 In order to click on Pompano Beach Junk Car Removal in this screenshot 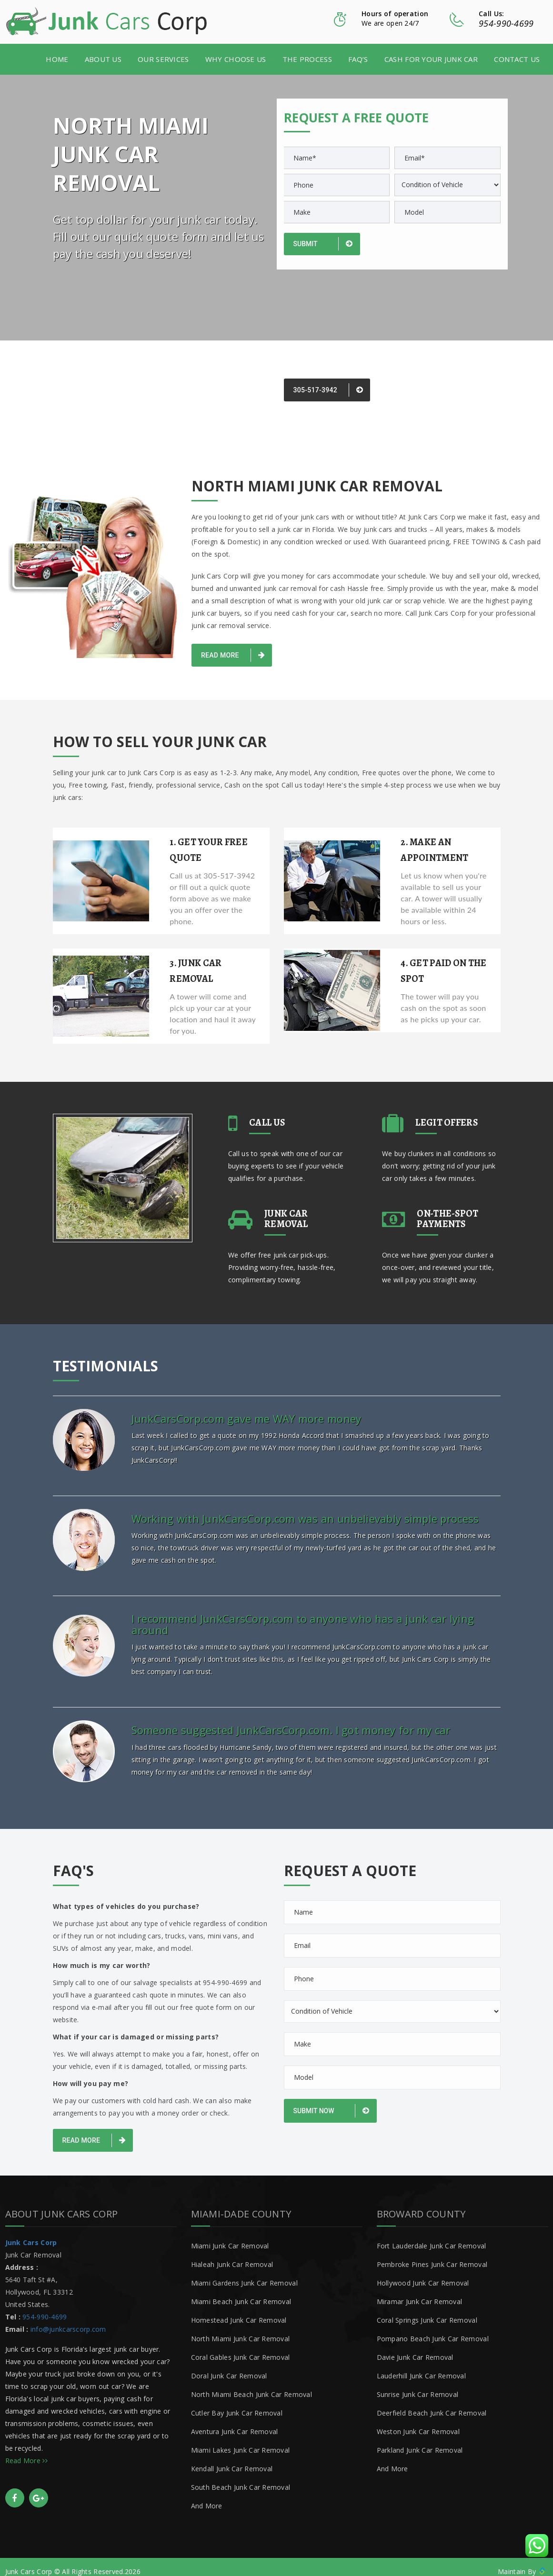, I will do `click(433, 2328)`.